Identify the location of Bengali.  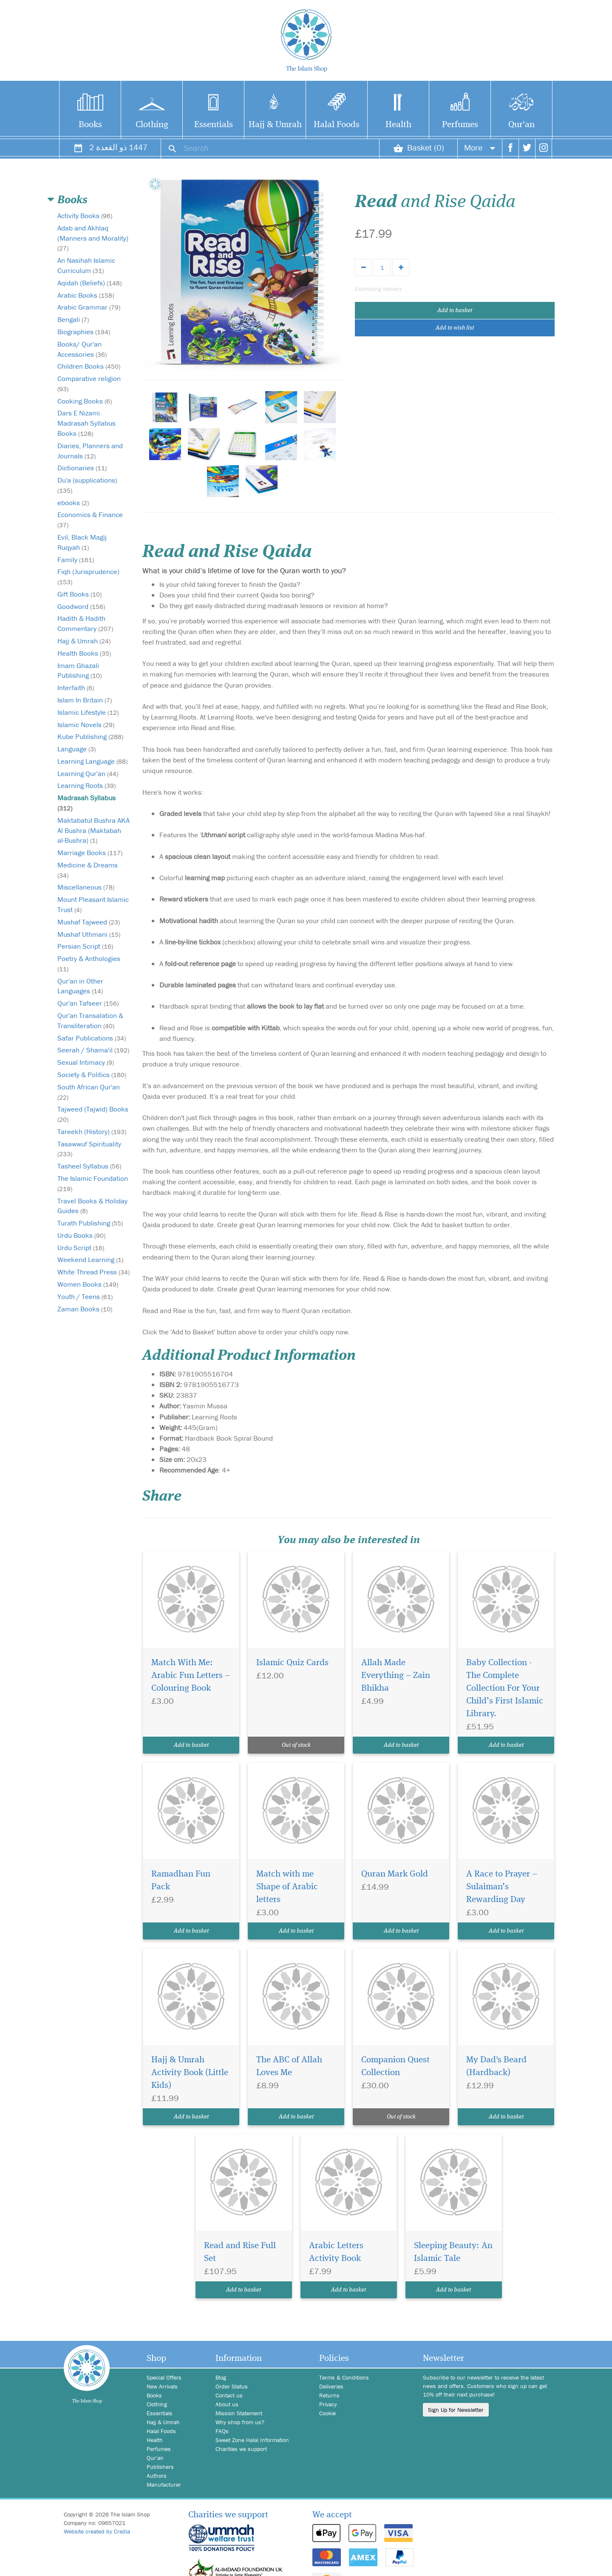
(73, 319).